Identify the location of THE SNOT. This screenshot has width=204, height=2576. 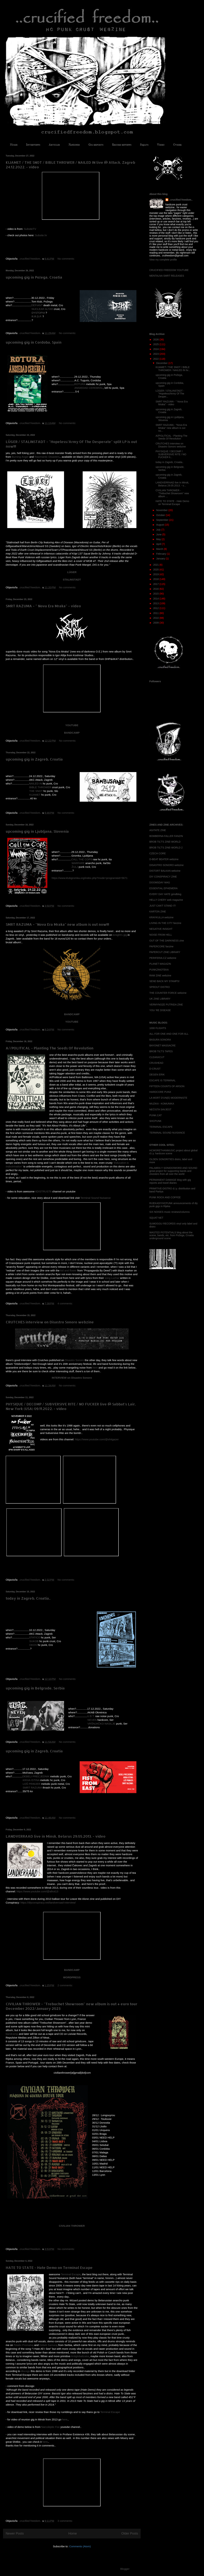
(36, 790).